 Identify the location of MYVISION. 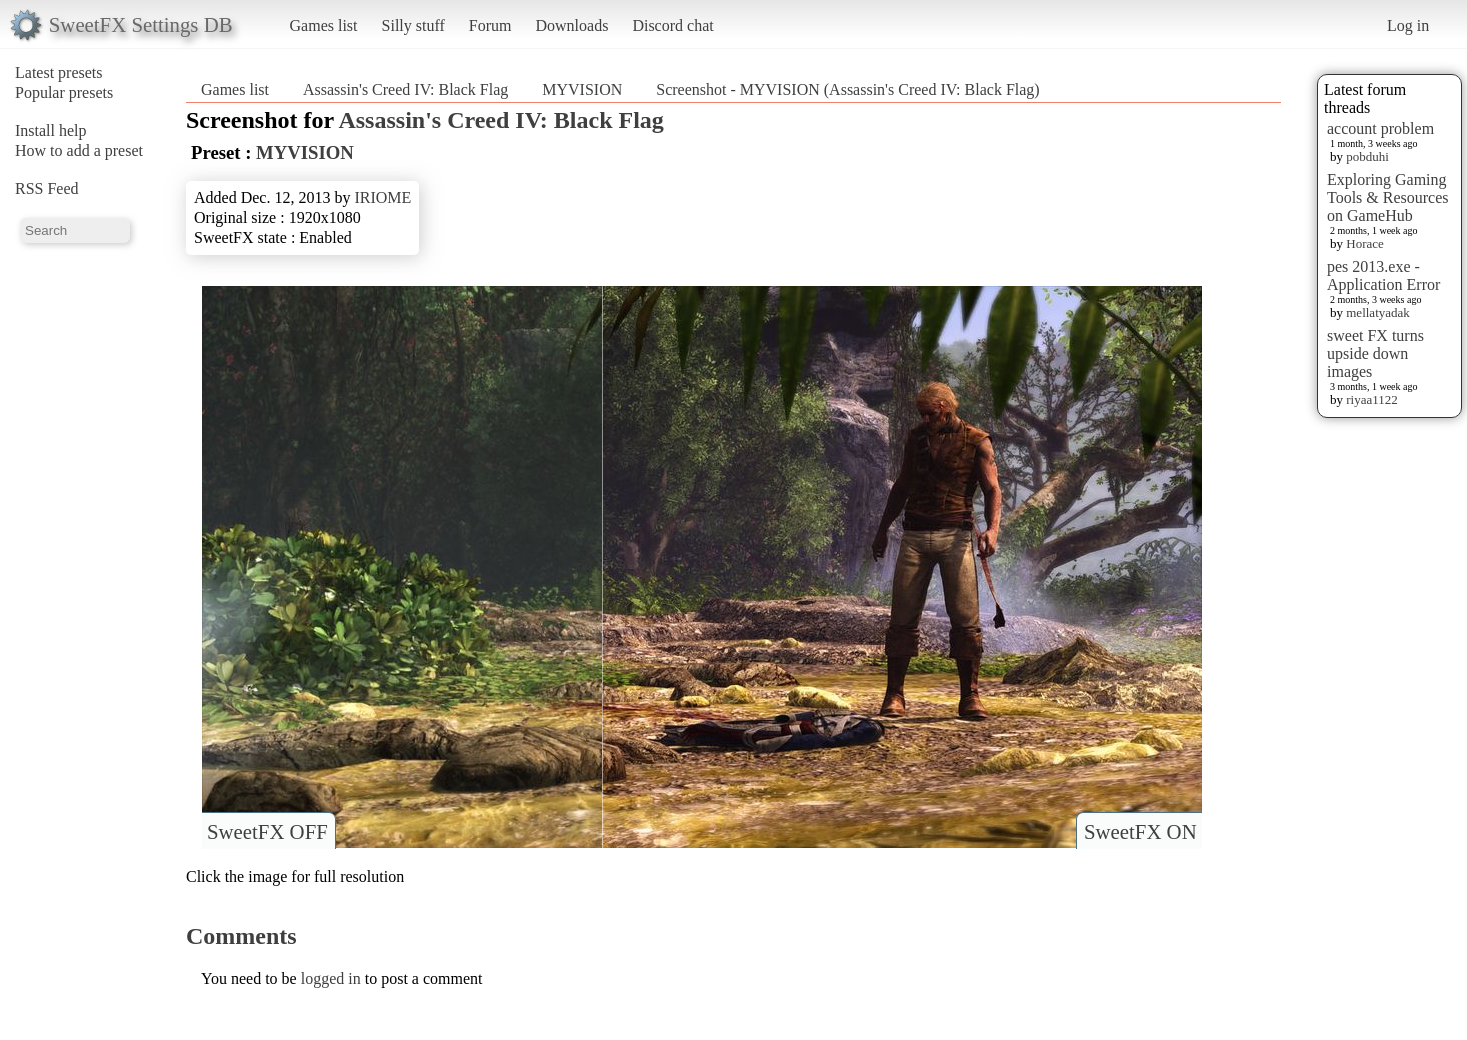
(582, 89).